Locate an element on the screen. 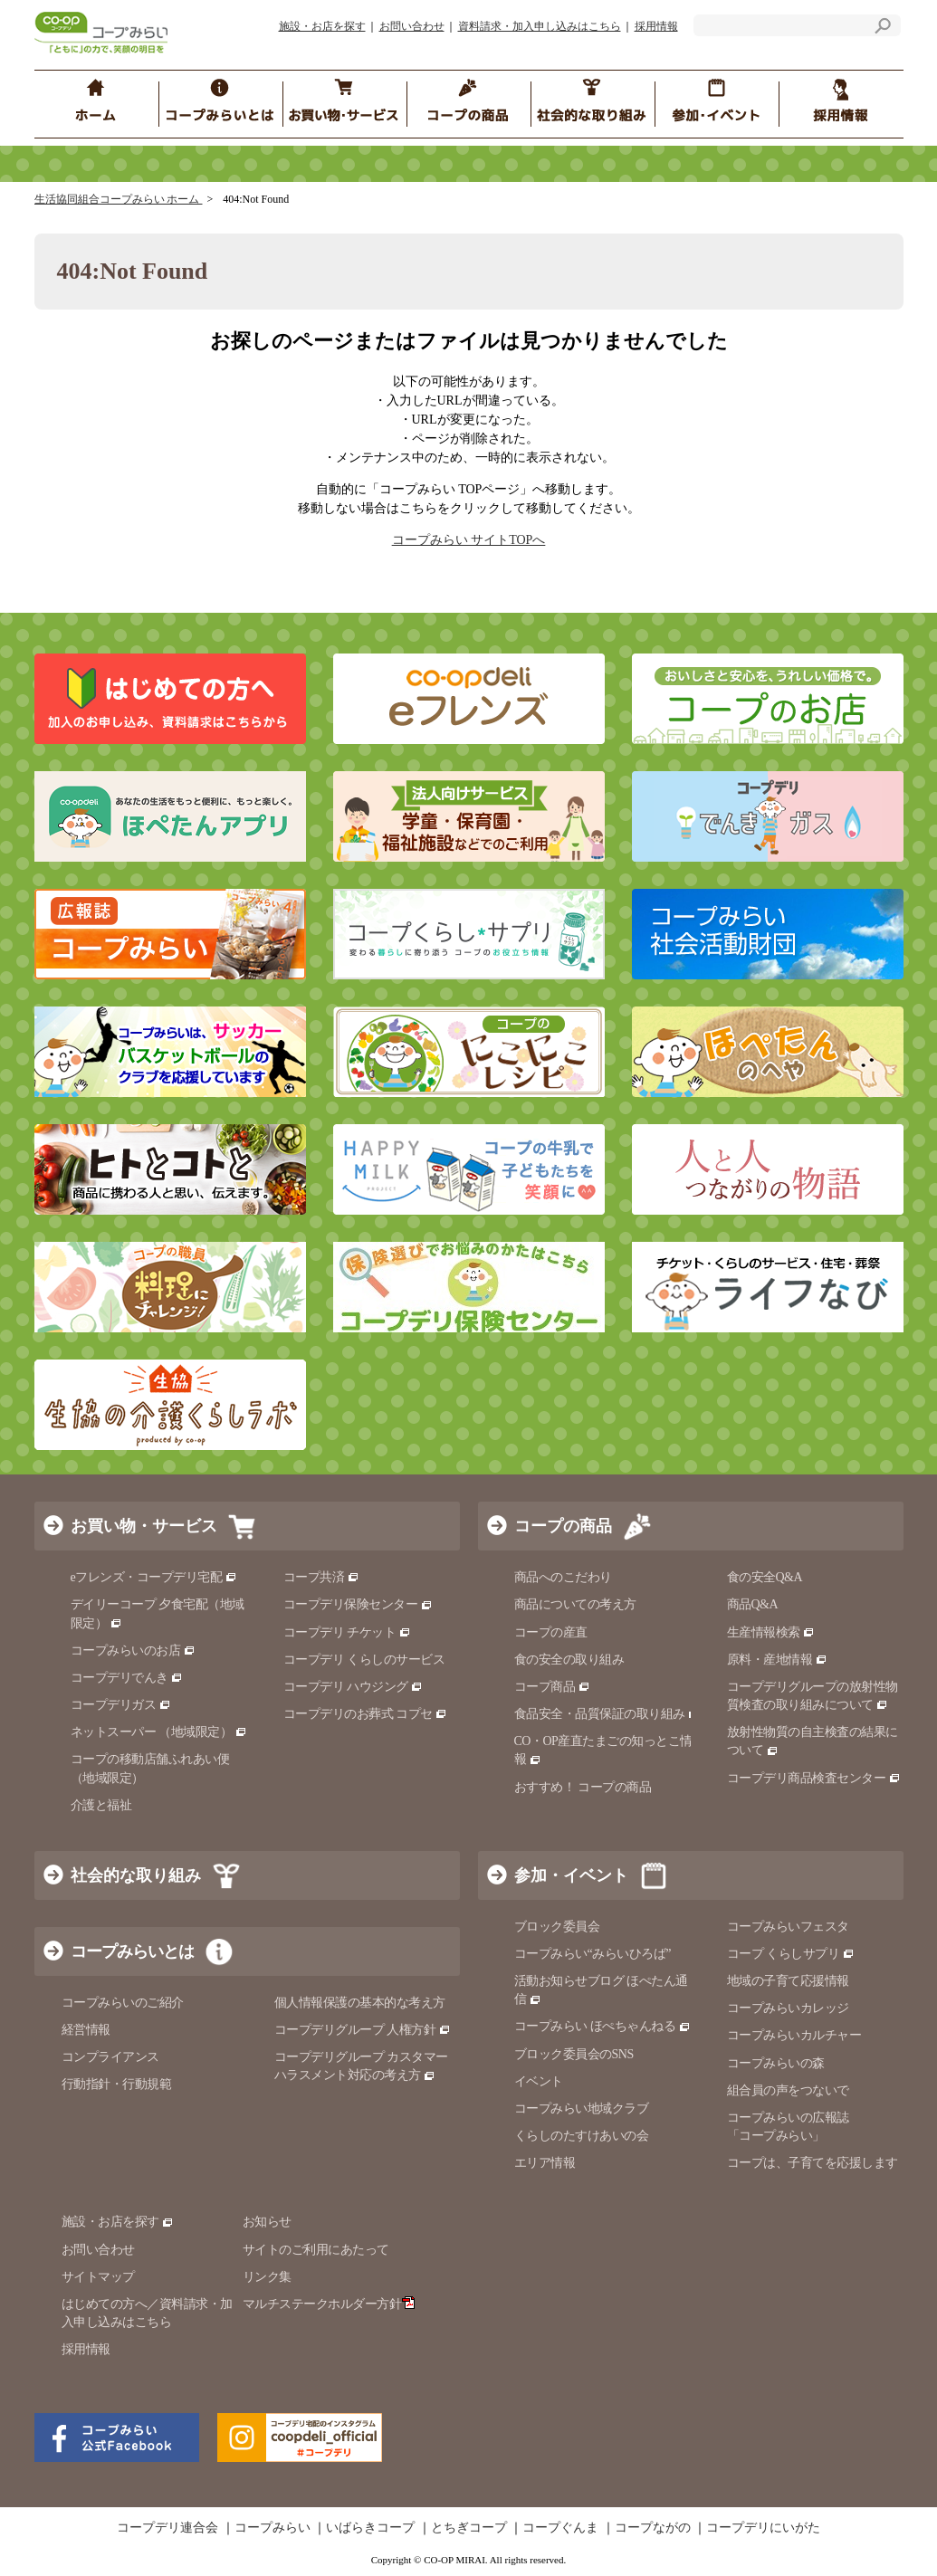 Image resolution: width=937 pixels, height=2576 pixels. コープの産直 is located at coordinates (551, 1632).